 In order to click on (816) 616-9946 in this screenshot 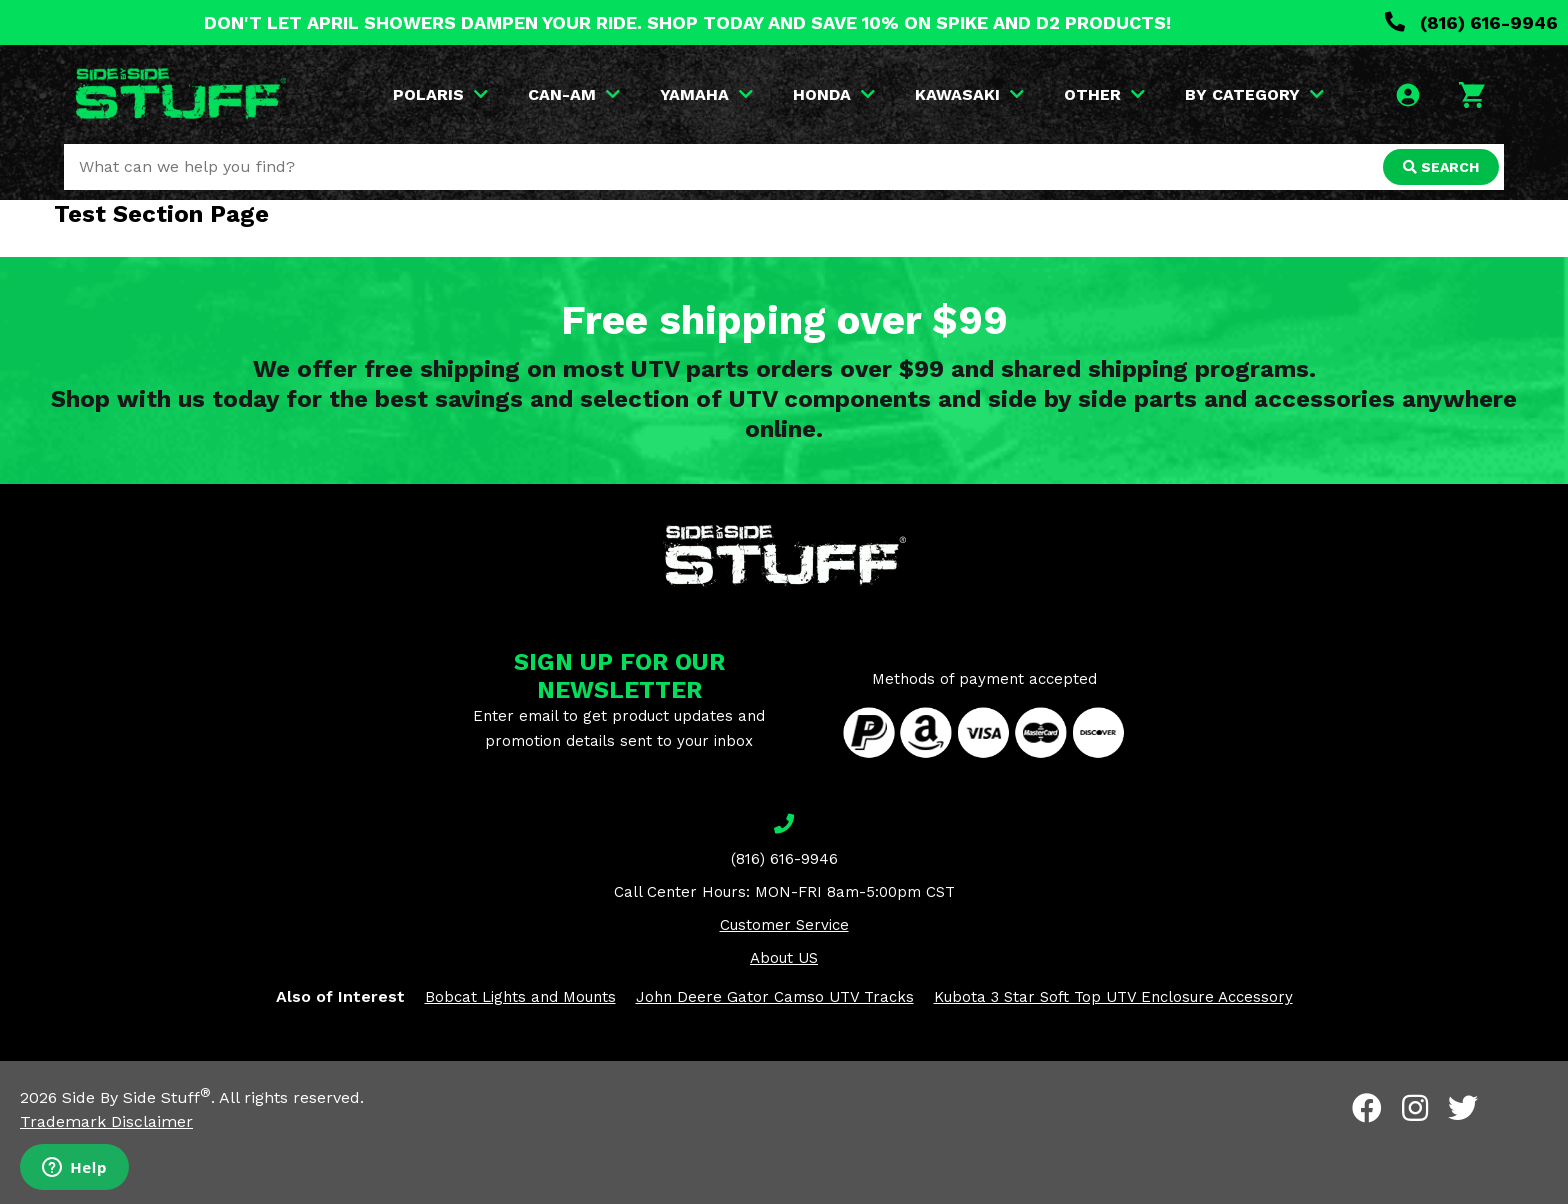, I will do `click(1471, 22)`.